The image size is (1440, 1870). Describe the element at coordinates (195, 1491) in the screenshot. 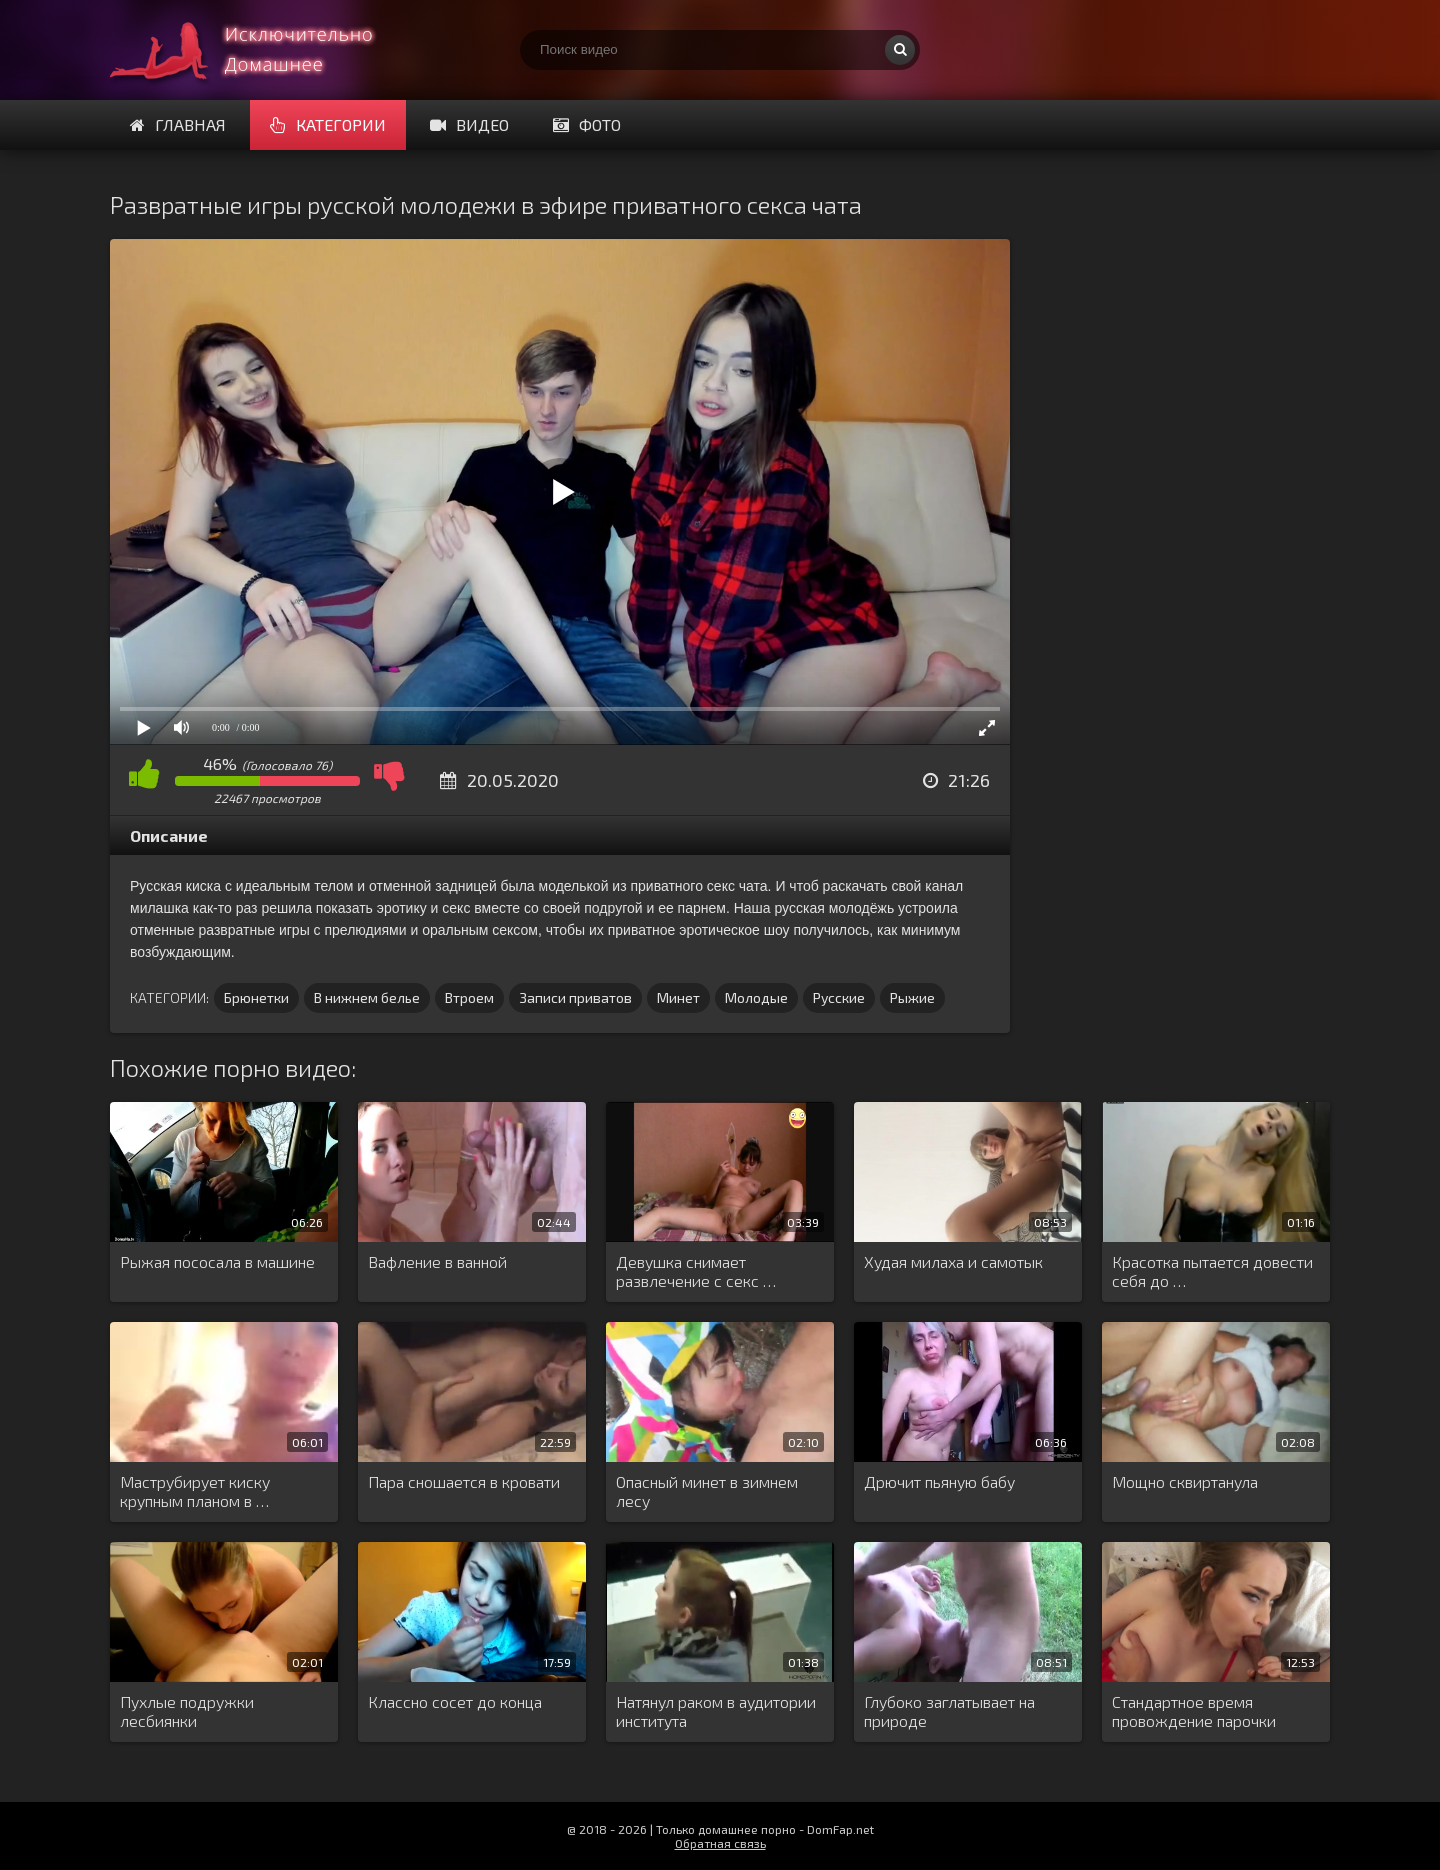

I see `Маструбирует киску крупным планом в …` at that location.